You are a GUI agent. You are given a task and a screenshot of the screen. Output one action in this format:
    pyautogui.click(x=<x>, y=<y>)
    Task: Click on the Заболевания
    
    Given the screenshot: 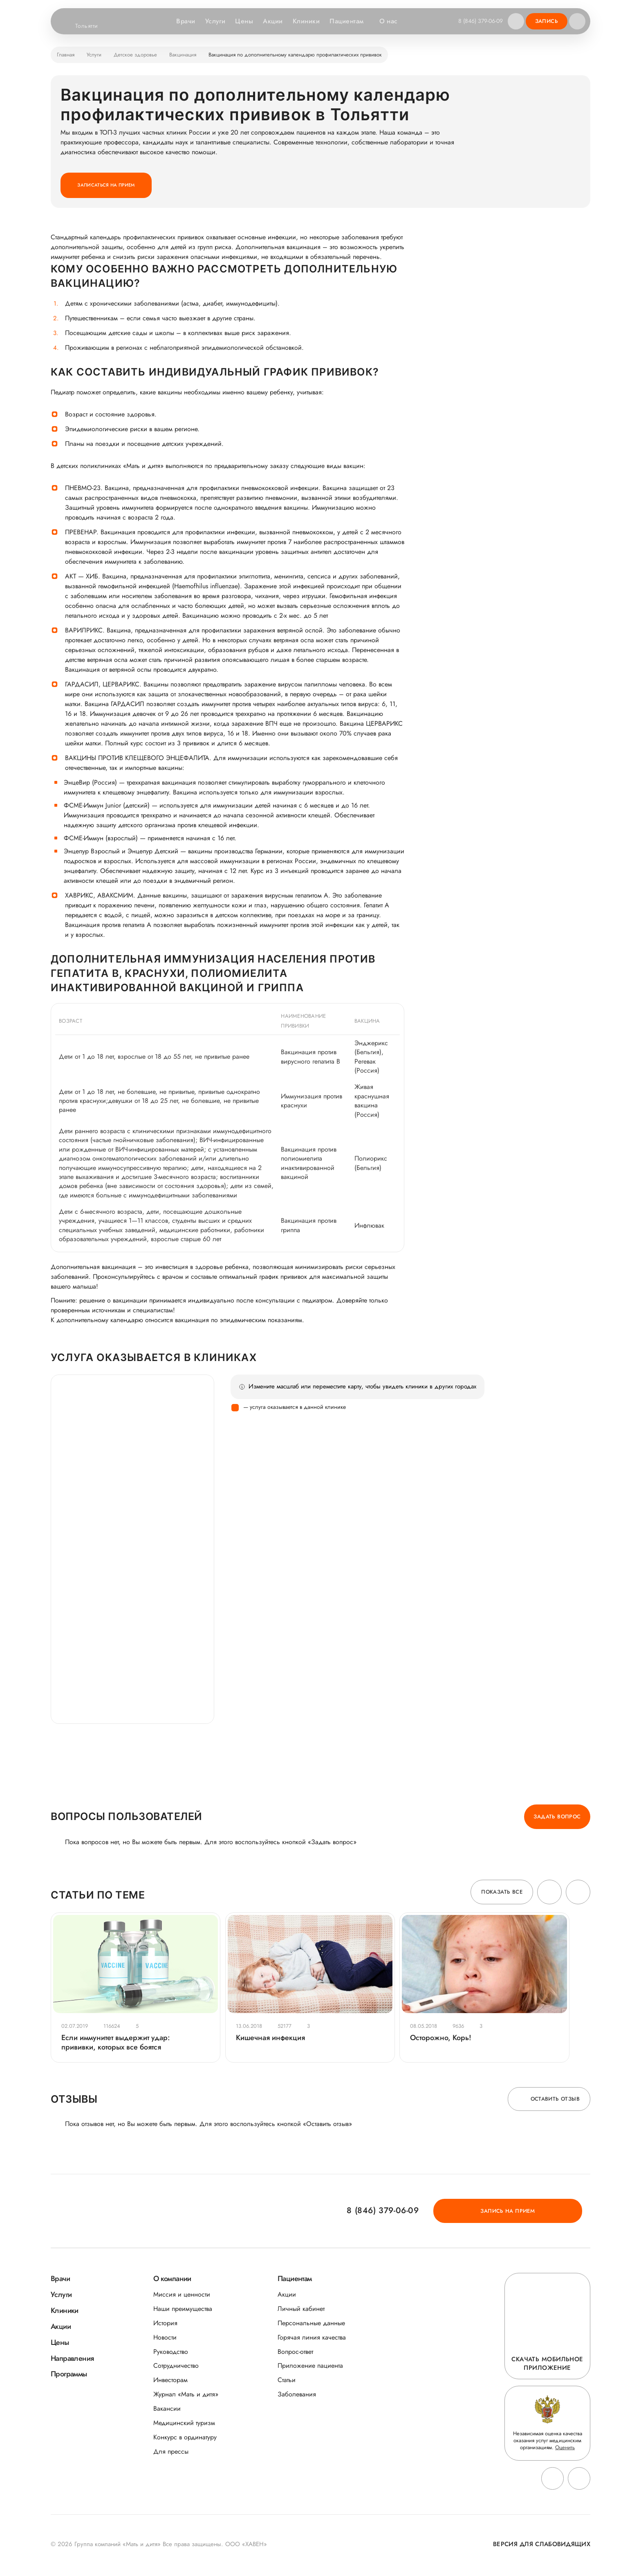 What is the action you would take?
    pyautogui.click(x=297, y=2396)
    